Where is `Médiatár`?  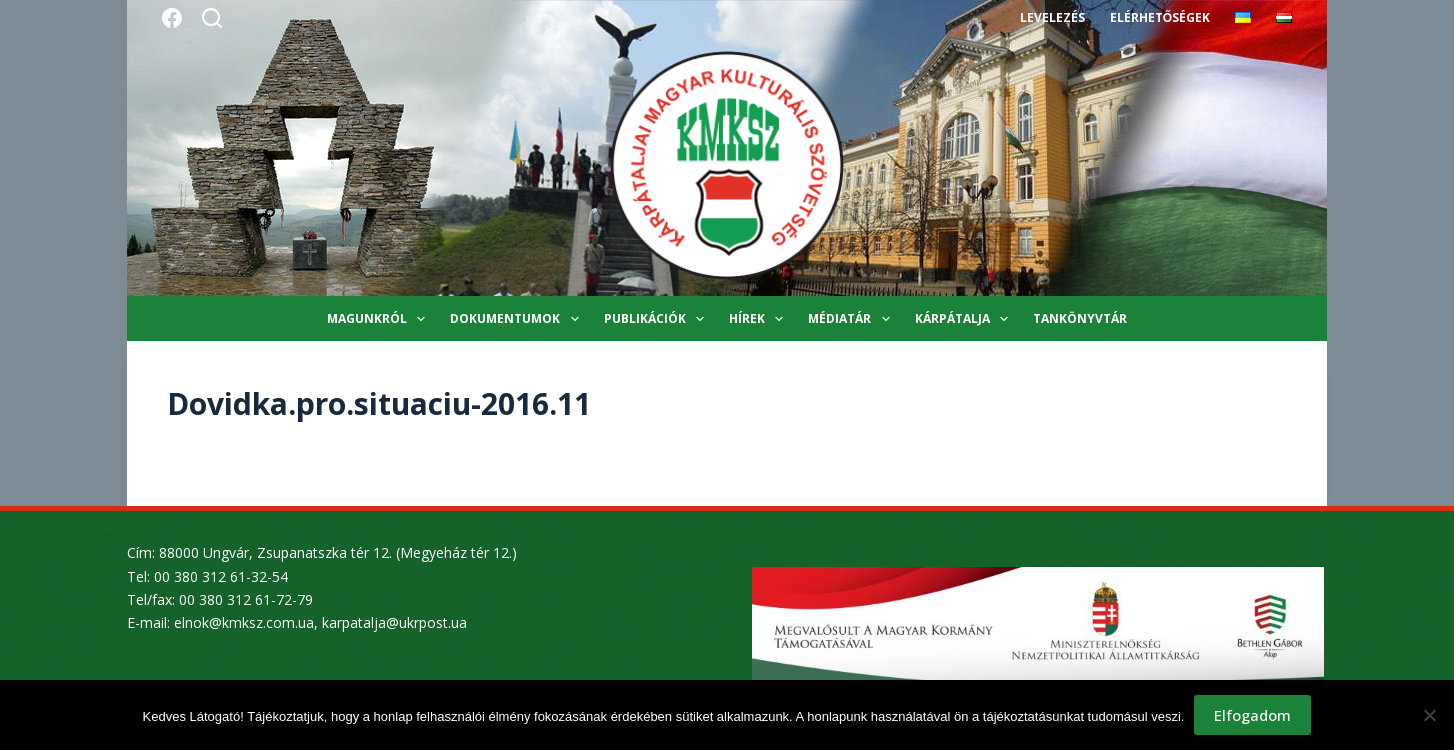 Médiatár is located at coordinates (852, 319).